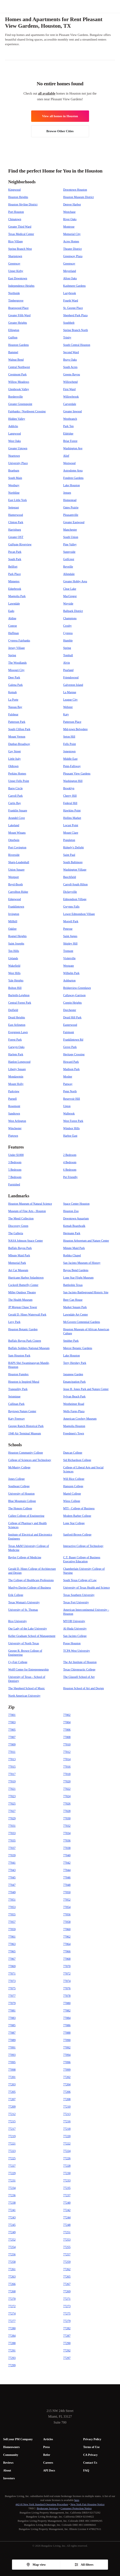 This screenshot has height=2576, width=120. Describe the element at coordinates (70, 699) in the screenshot. I see `League City` at that location.